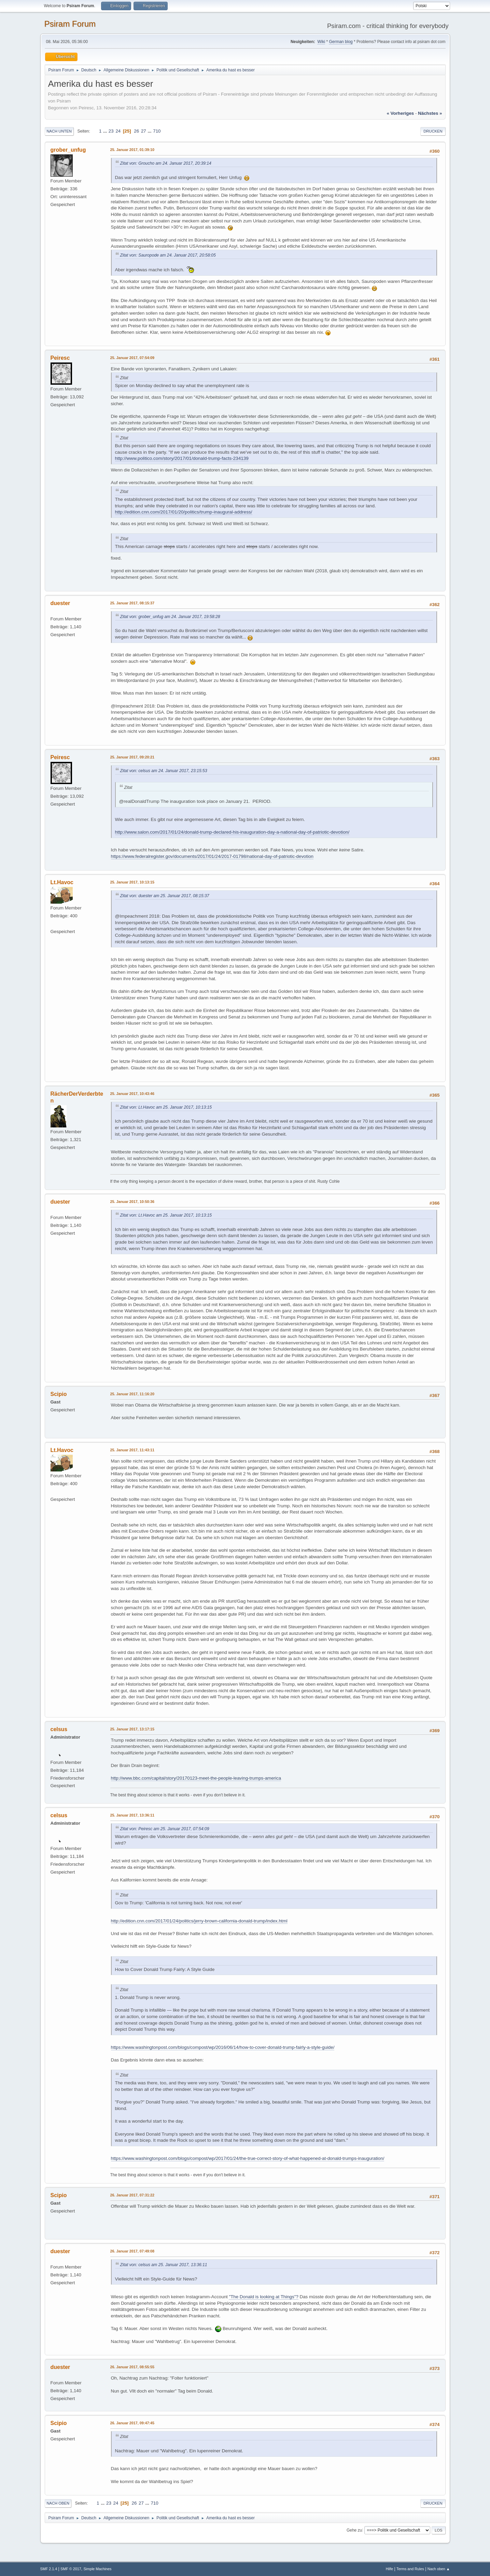  What do you see at coordinates (164, 1828) in the screenshot?
I see `Zitat von: Peiresc am 25. Januar 2017, 07:54:09` at bounding box center [164, 1828].